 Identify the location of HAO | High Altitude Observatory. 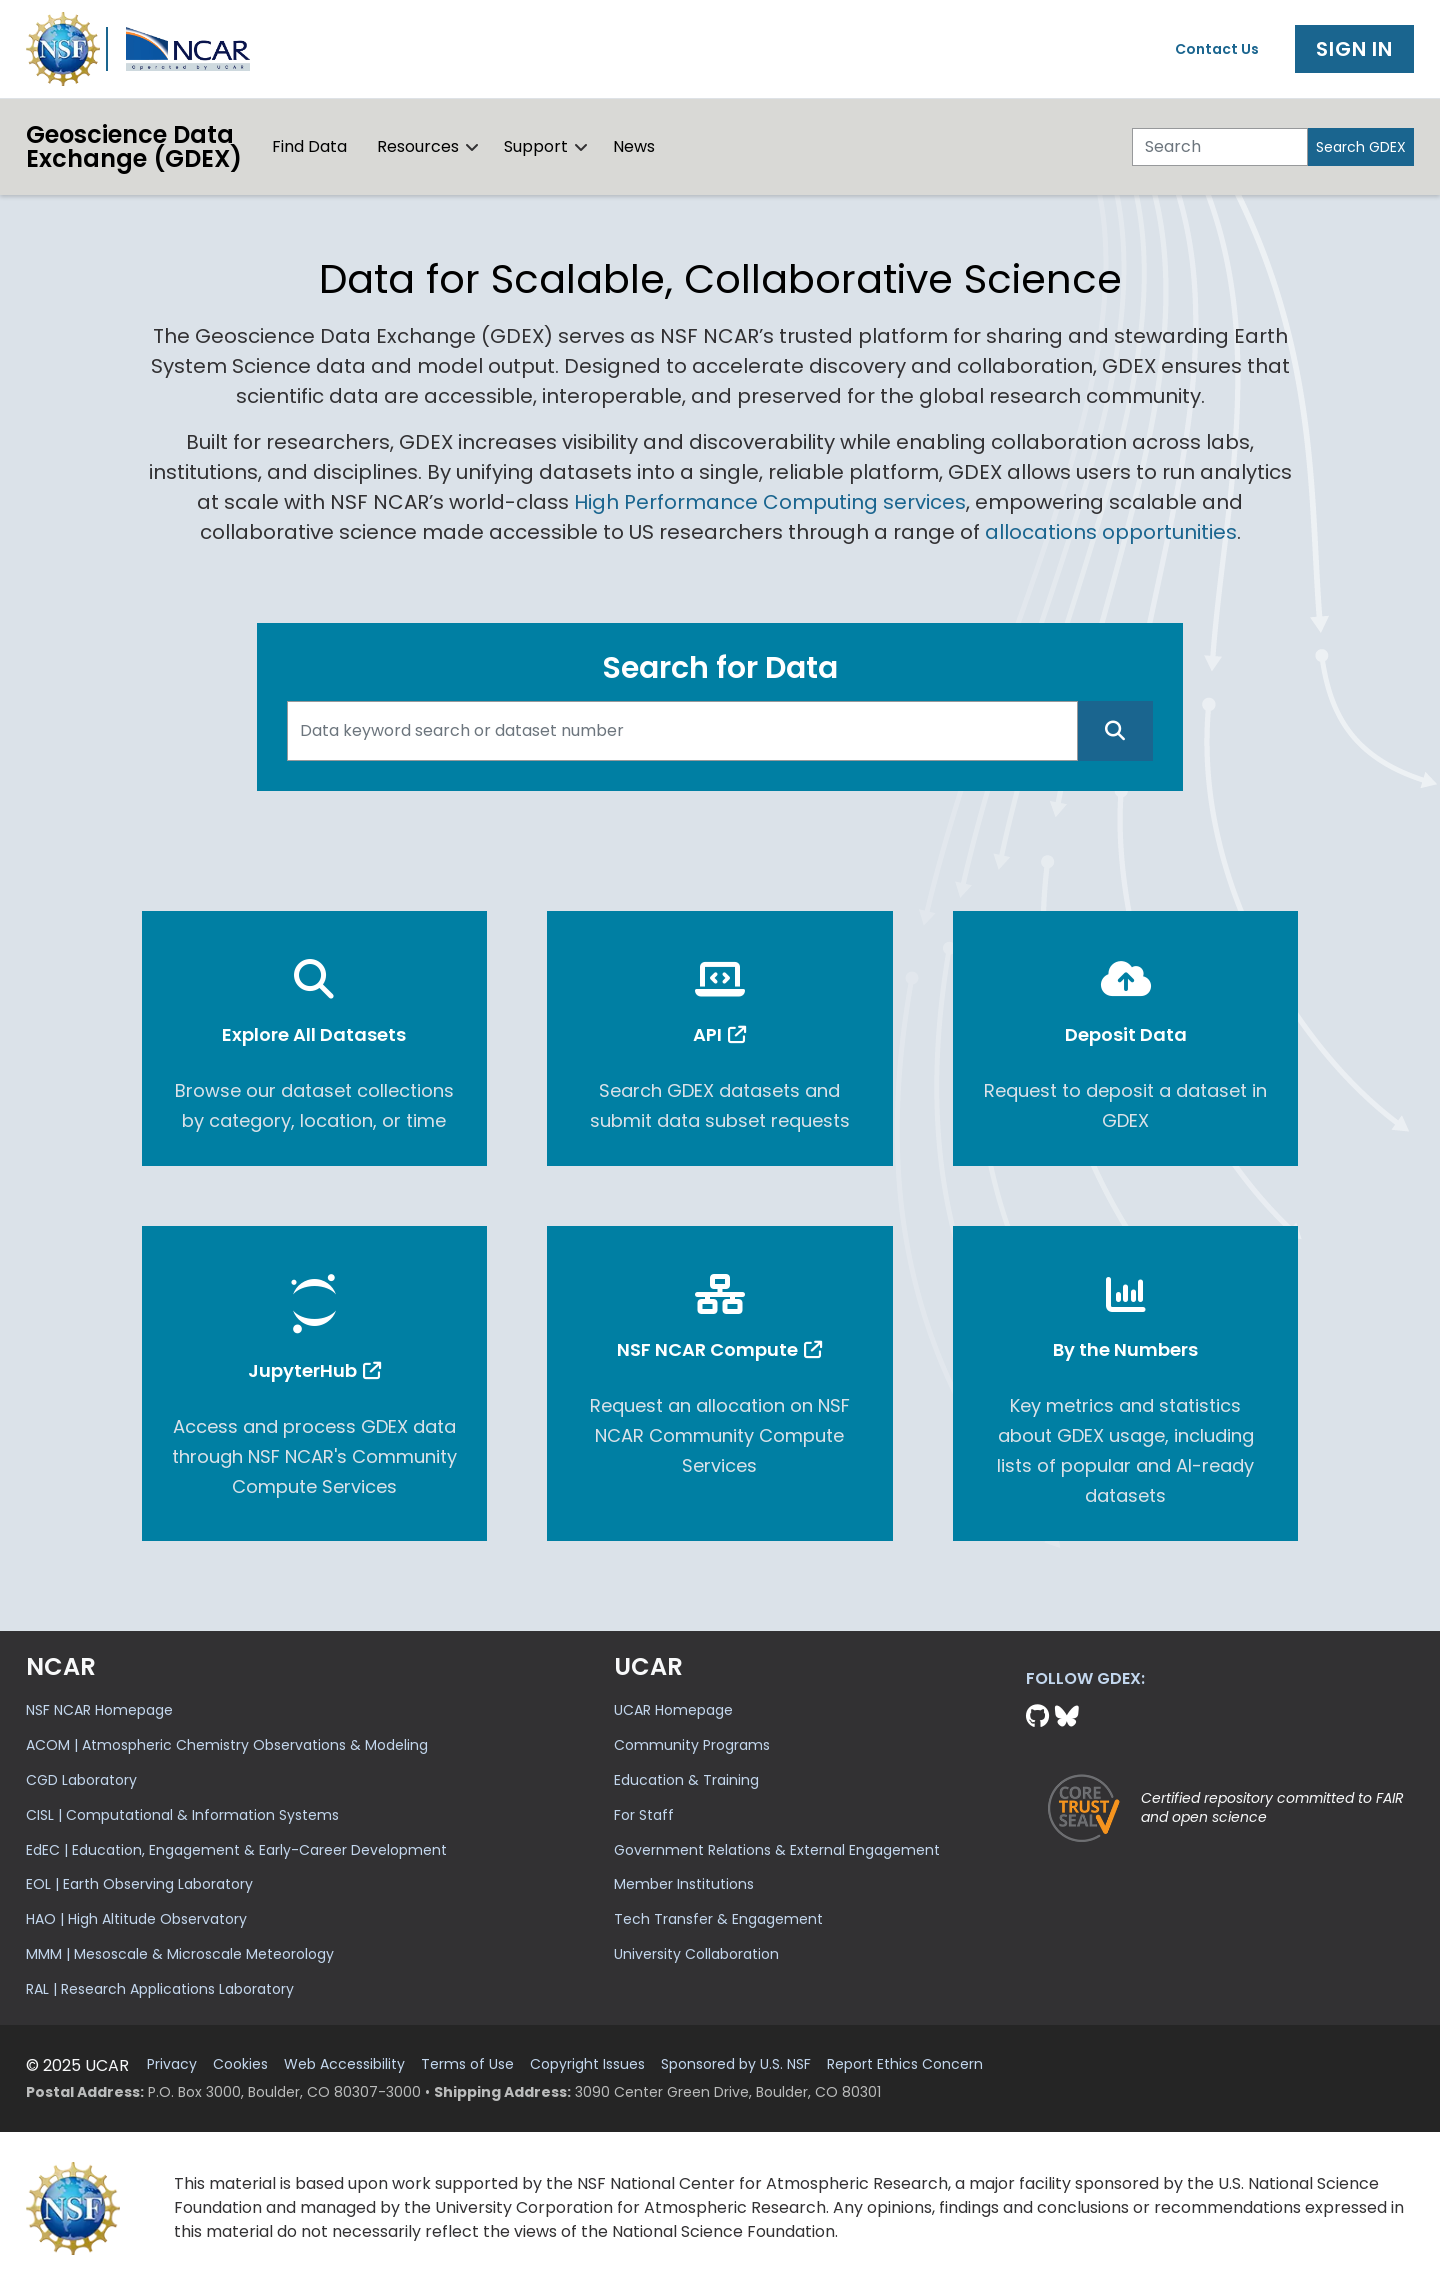
(136, 1919).